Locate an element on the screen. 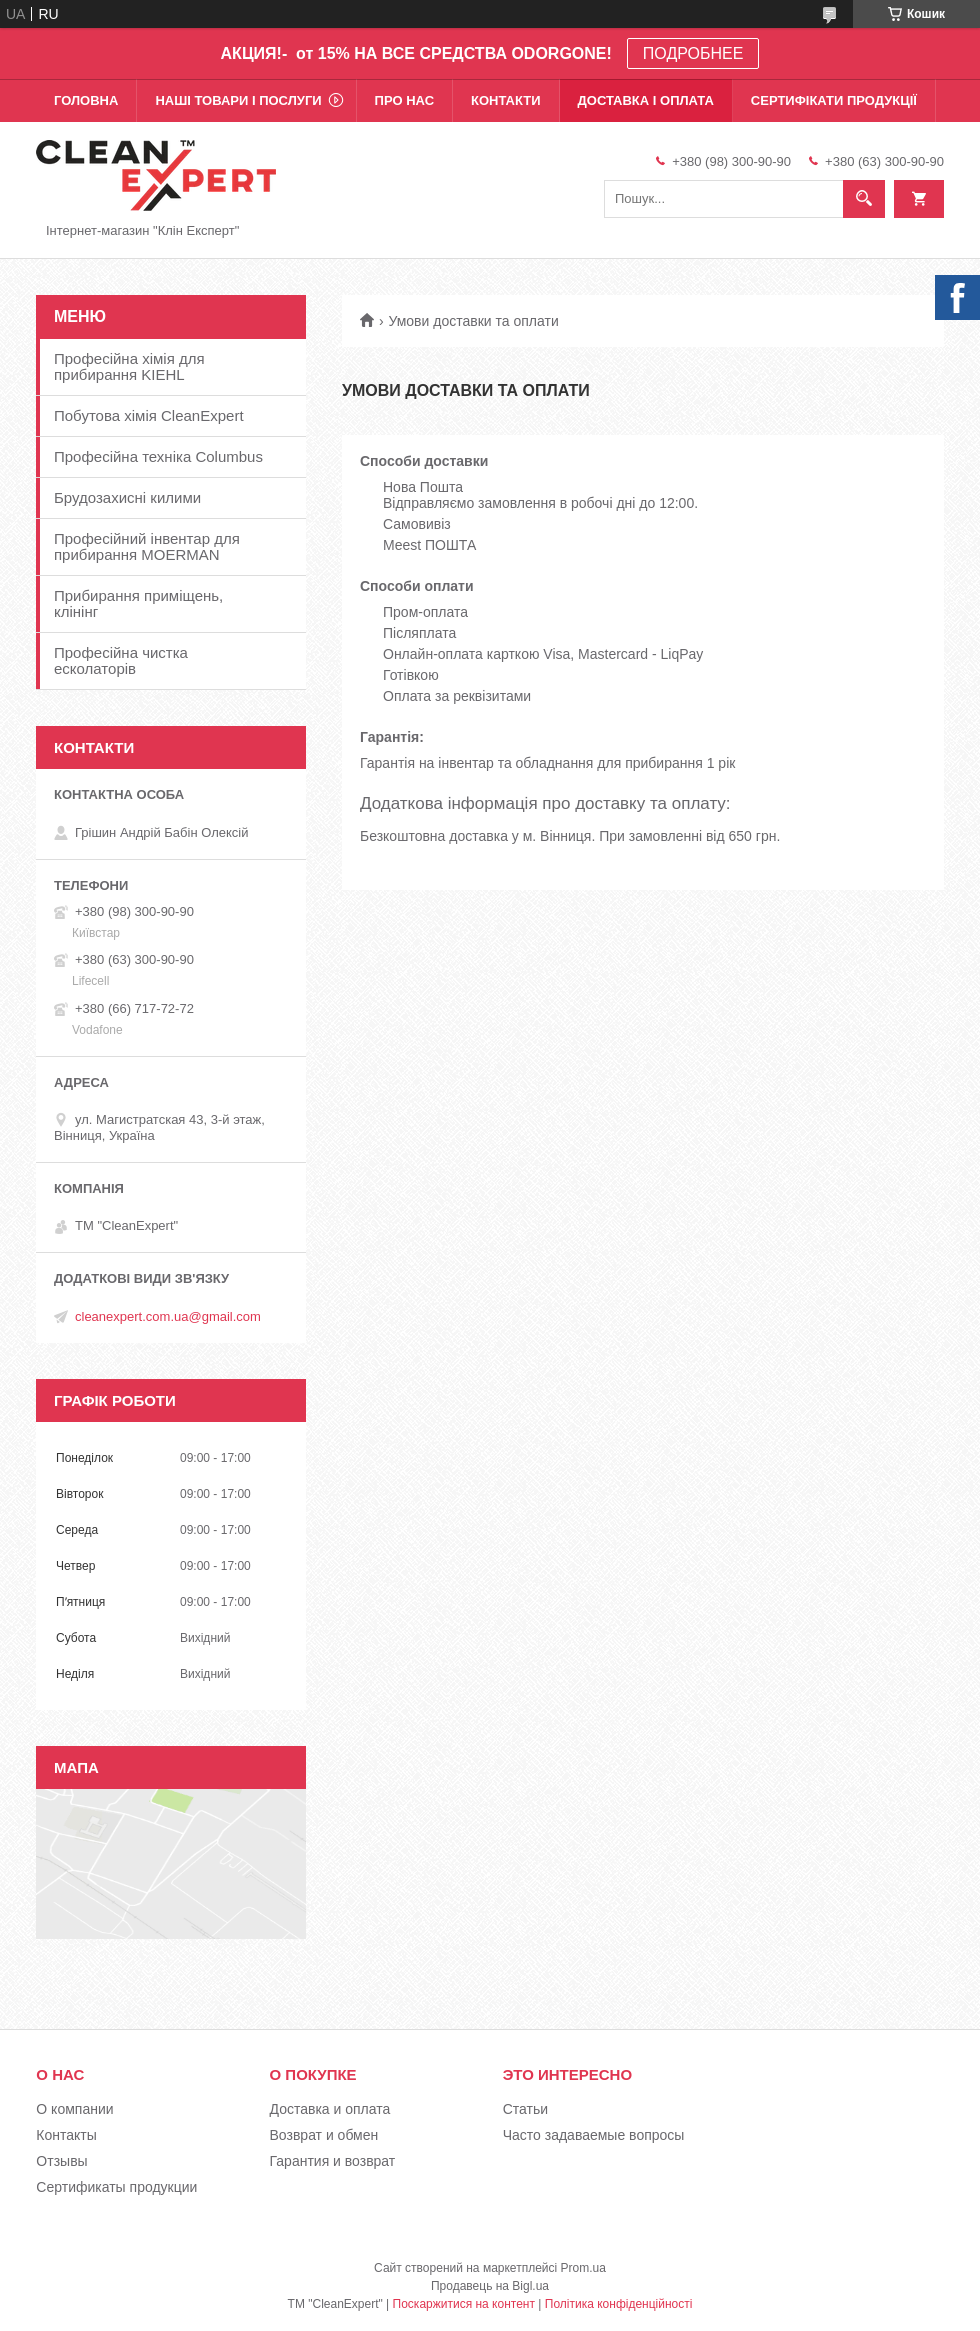  Брудозахисні килими is located at coordinates (127, 497).